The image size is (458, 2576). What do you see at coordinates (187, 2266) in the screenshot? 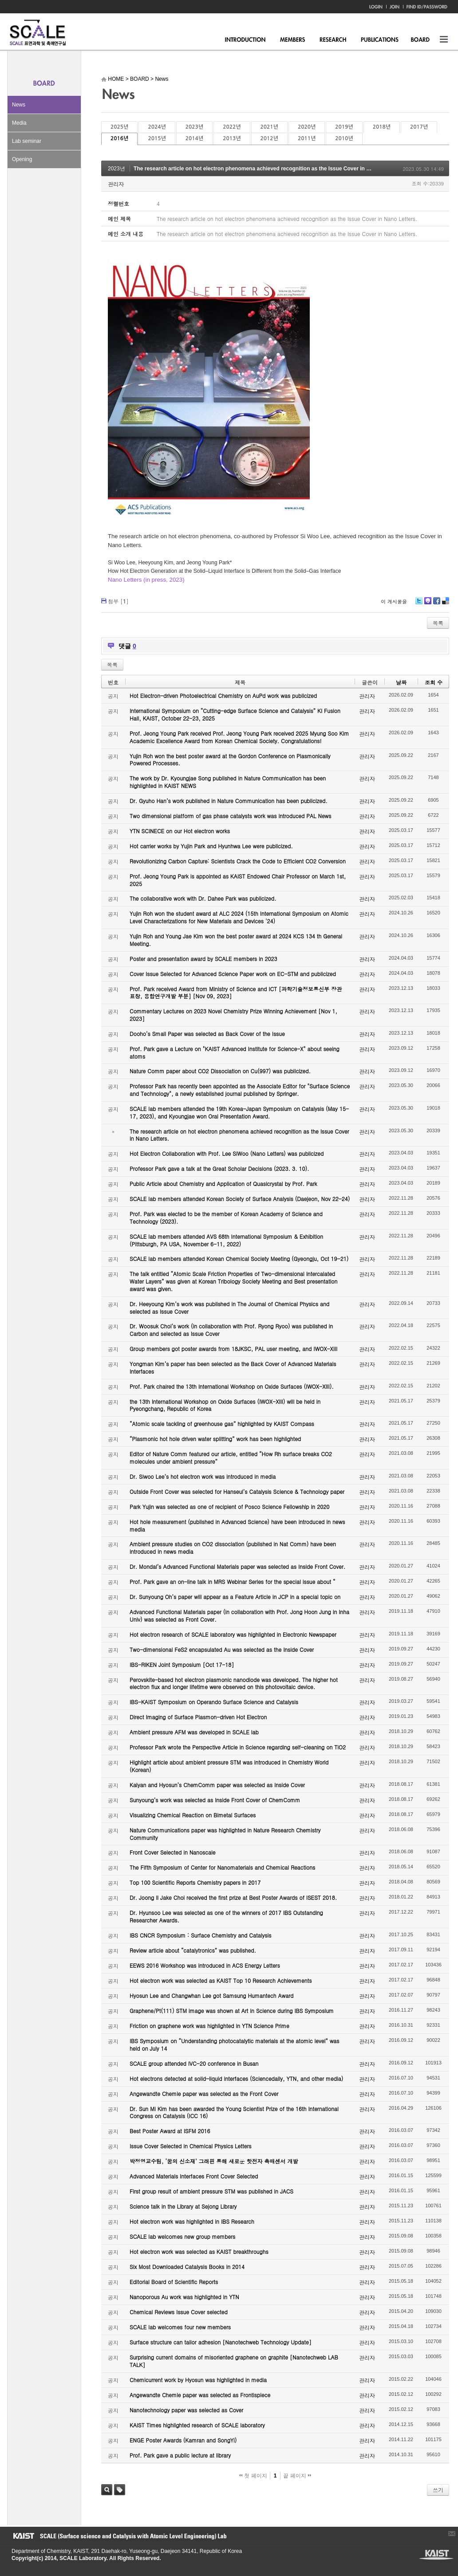
I see `Six Most Downloaded Catalysis Books in 2014` at bounding box center [187, 2266].